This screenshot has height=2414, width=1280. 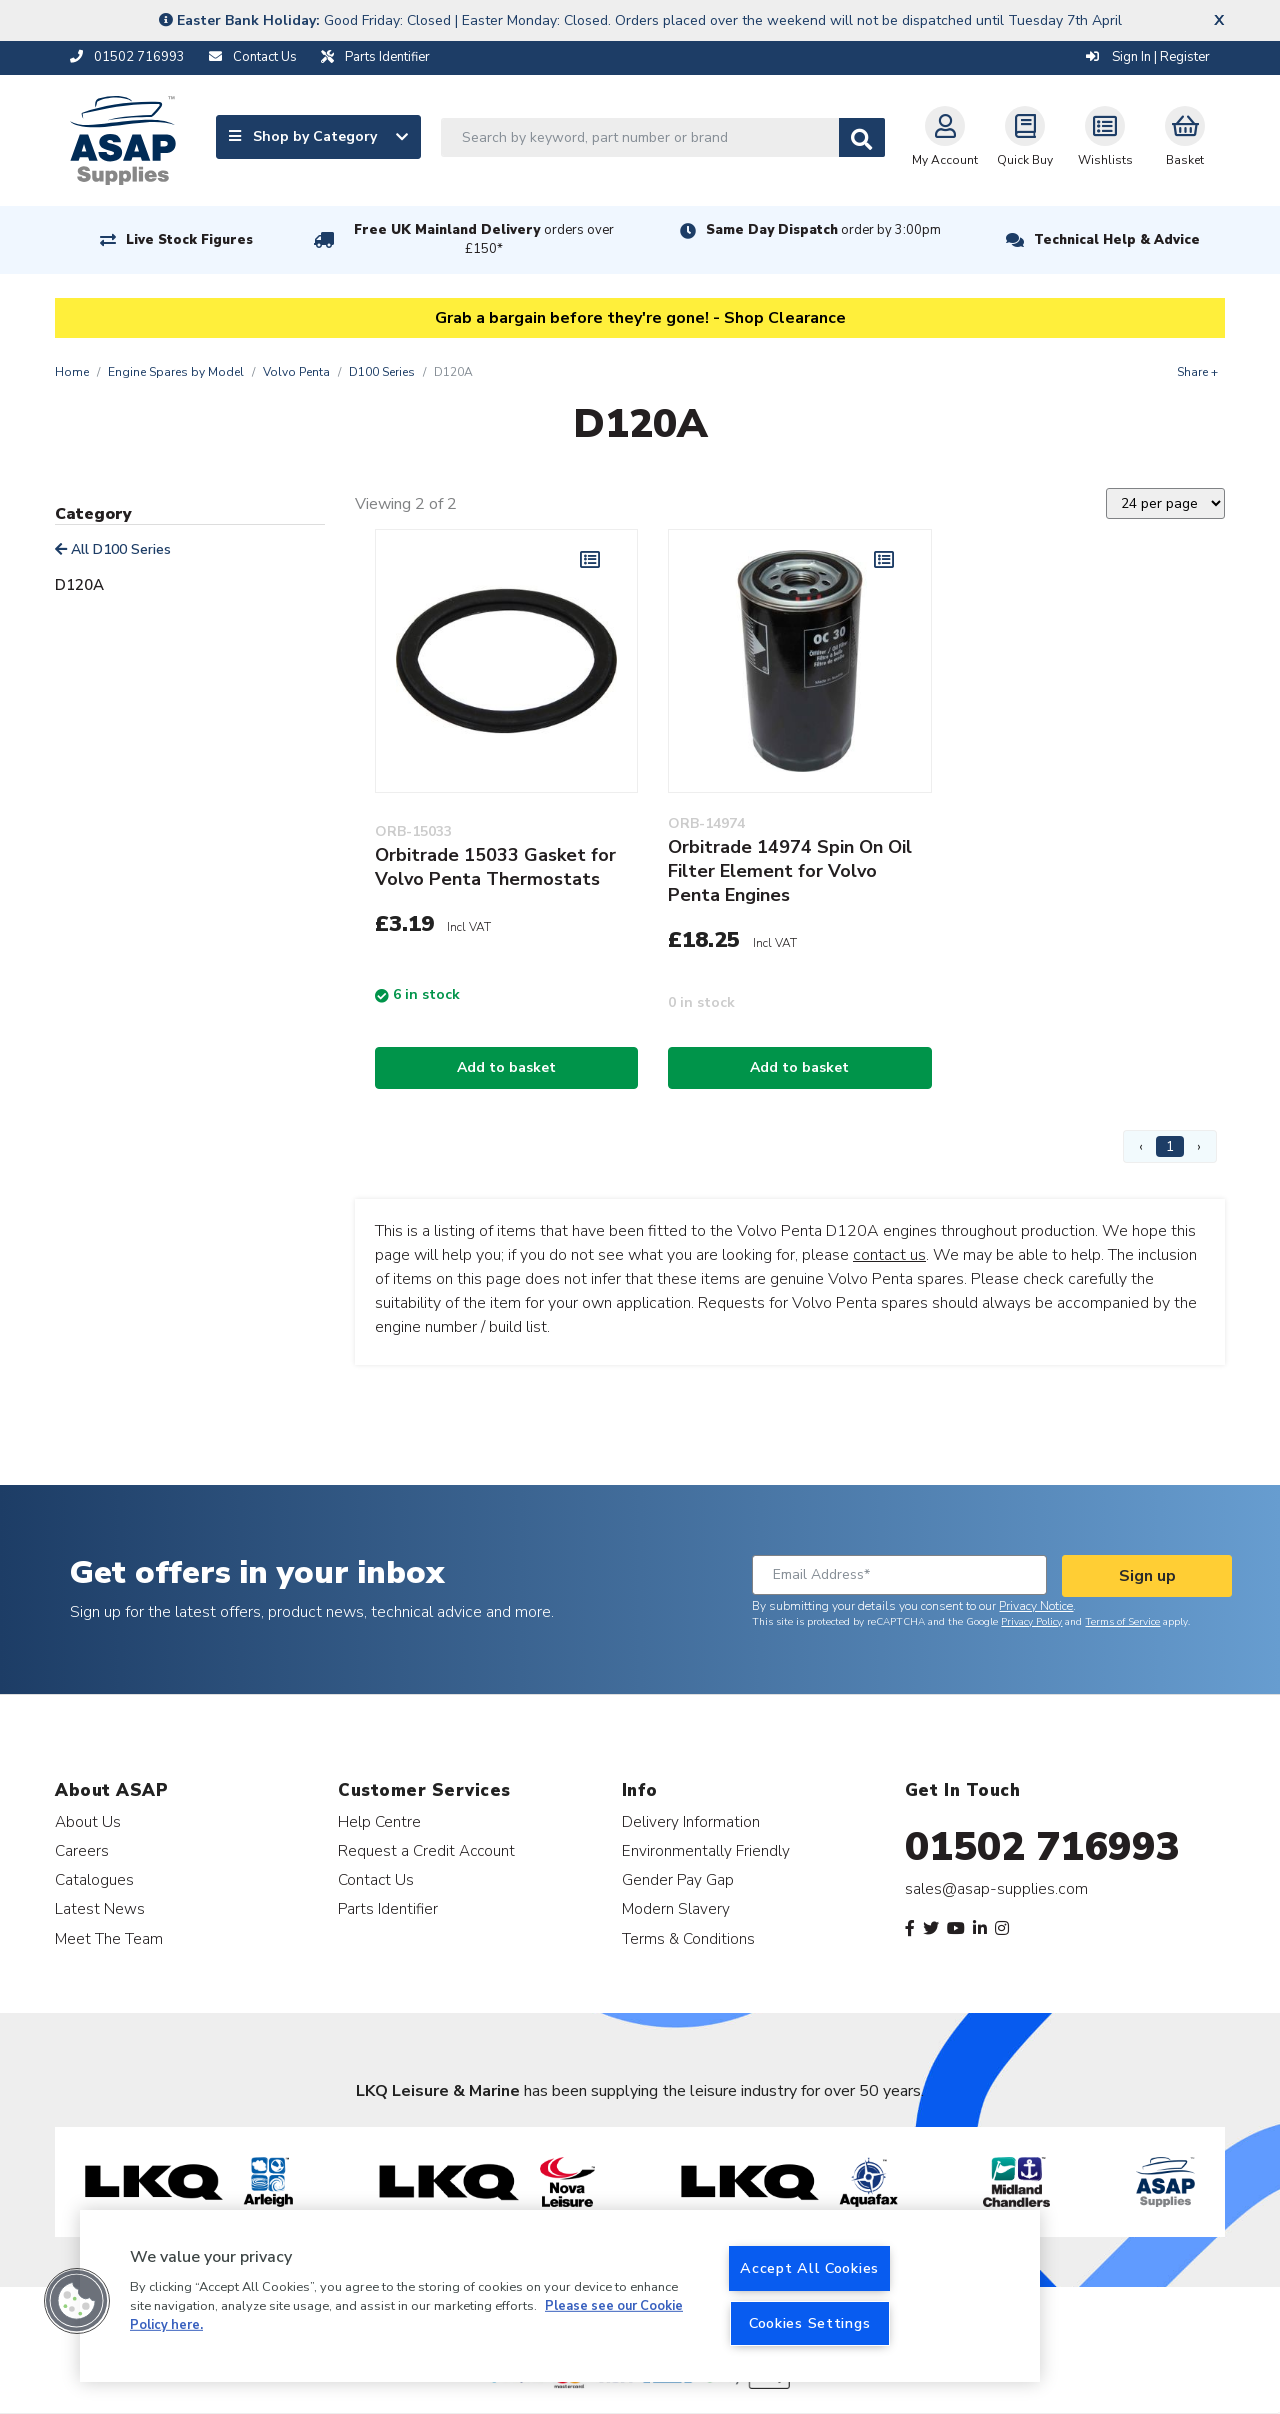 What do you see at coordinates (88, 1821) in the screenshot?
I see `About Us` at bounding box center [88, 1821].